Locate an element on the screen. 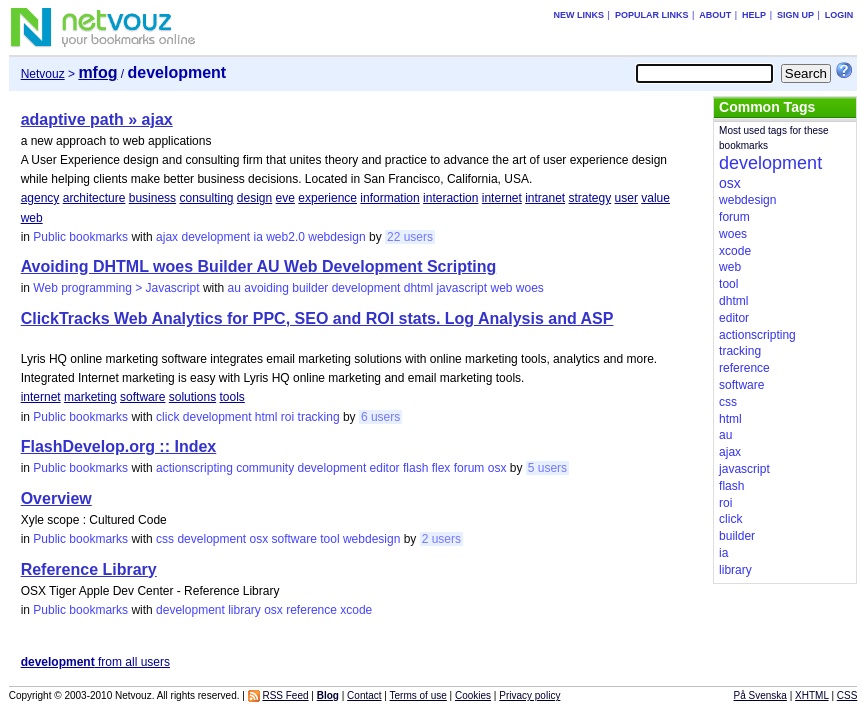 This screenshot has width=866, height=720. Sign up is located at coordinates (795, 15).